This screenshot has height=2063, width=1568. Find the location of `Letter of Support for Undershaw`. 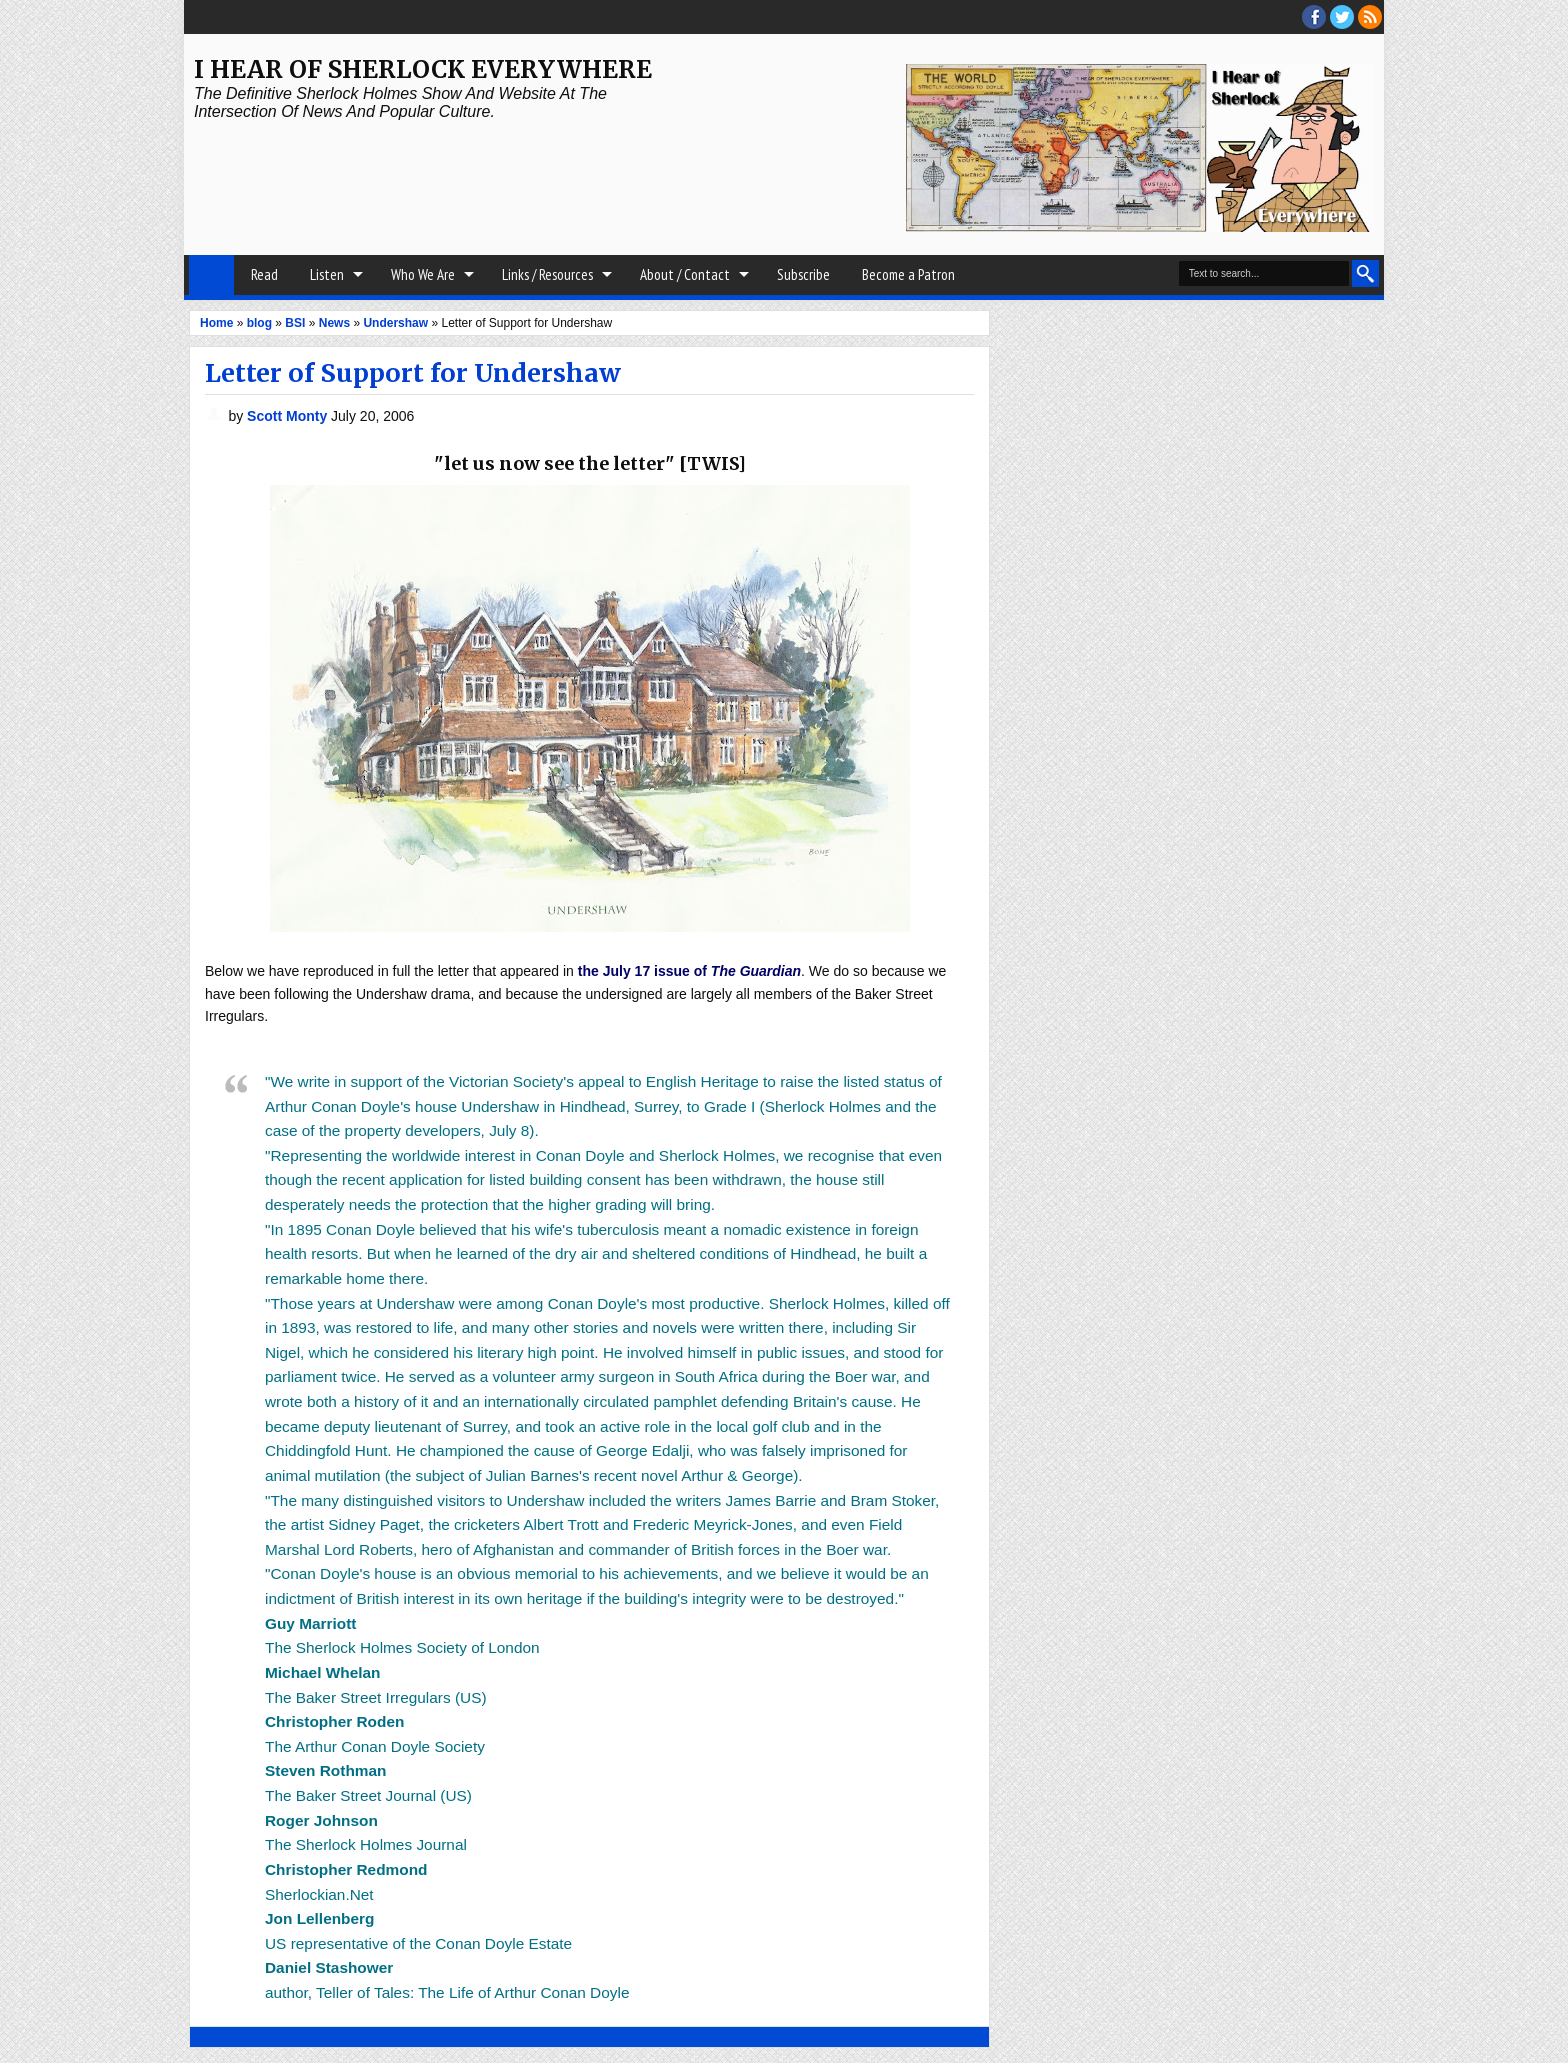

Letter of Support for Undershaw is located at coordinates (413, 373).